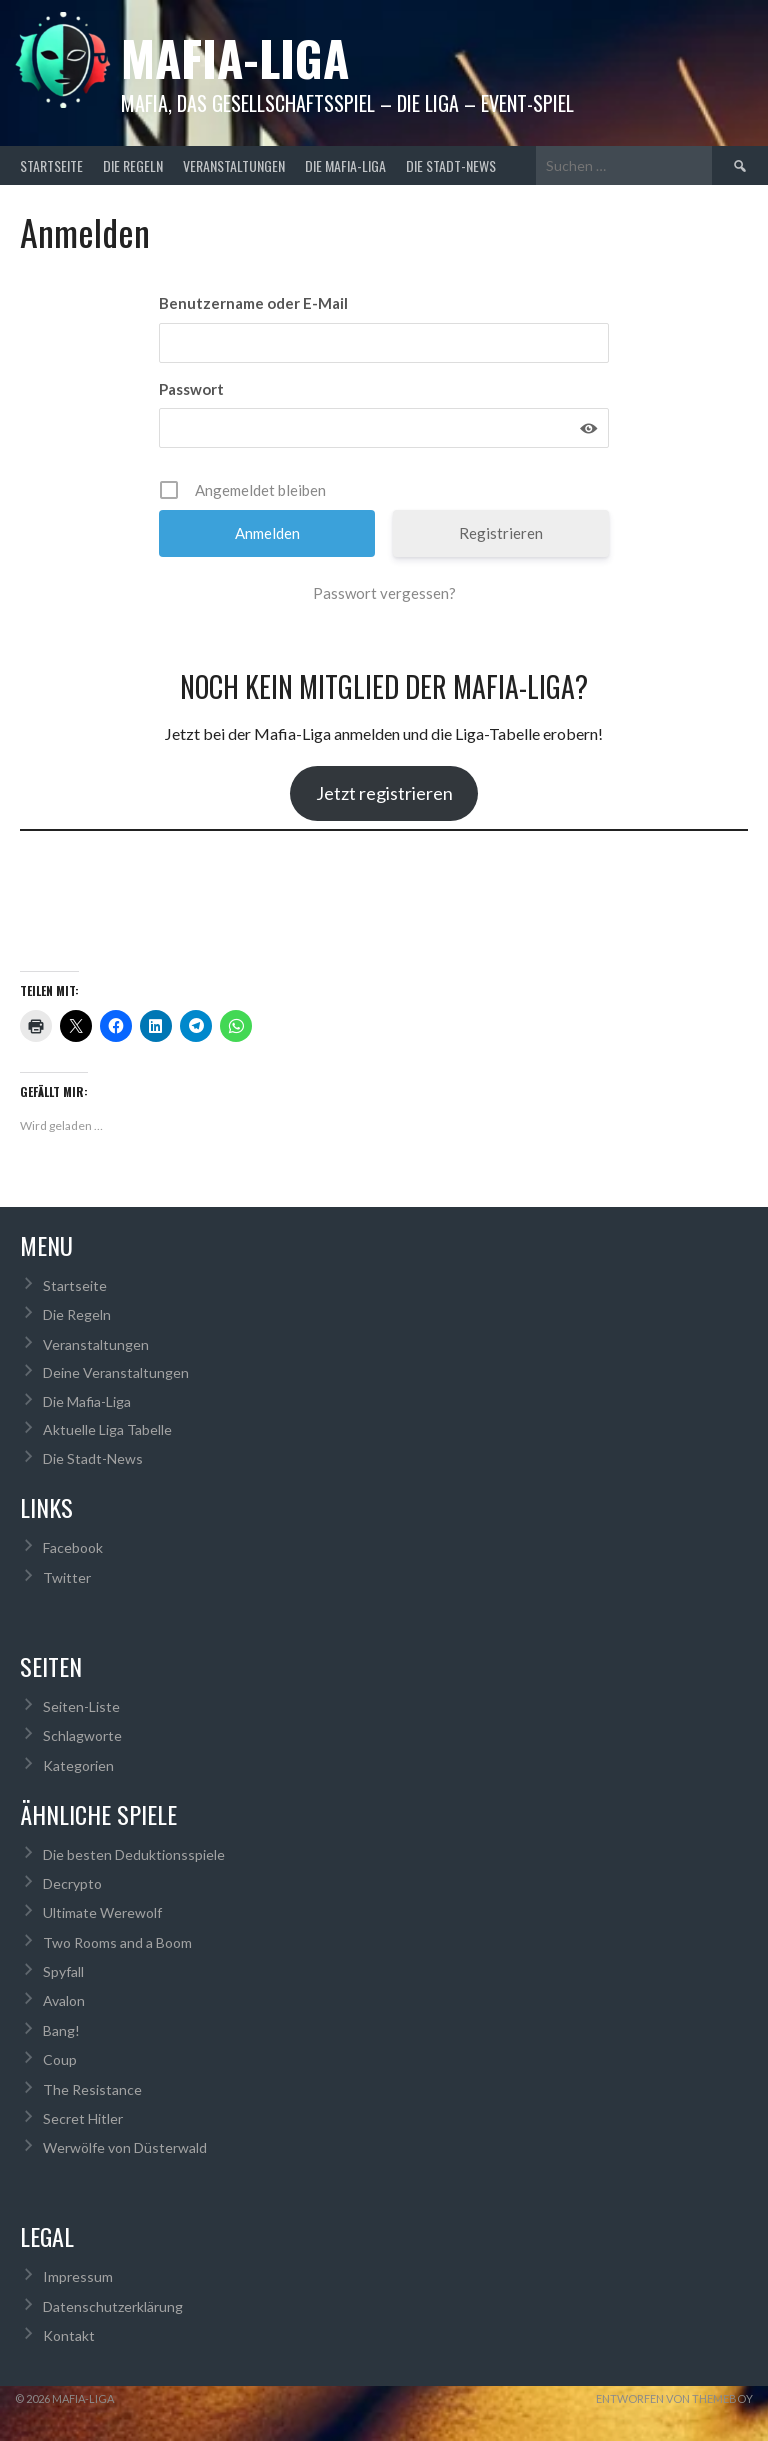 This screenshot has width=768, height=2441. Describe the element at coordinates (134, 1854) in the screenshot. I see `Die besten Deduktionsspiele` at that location.